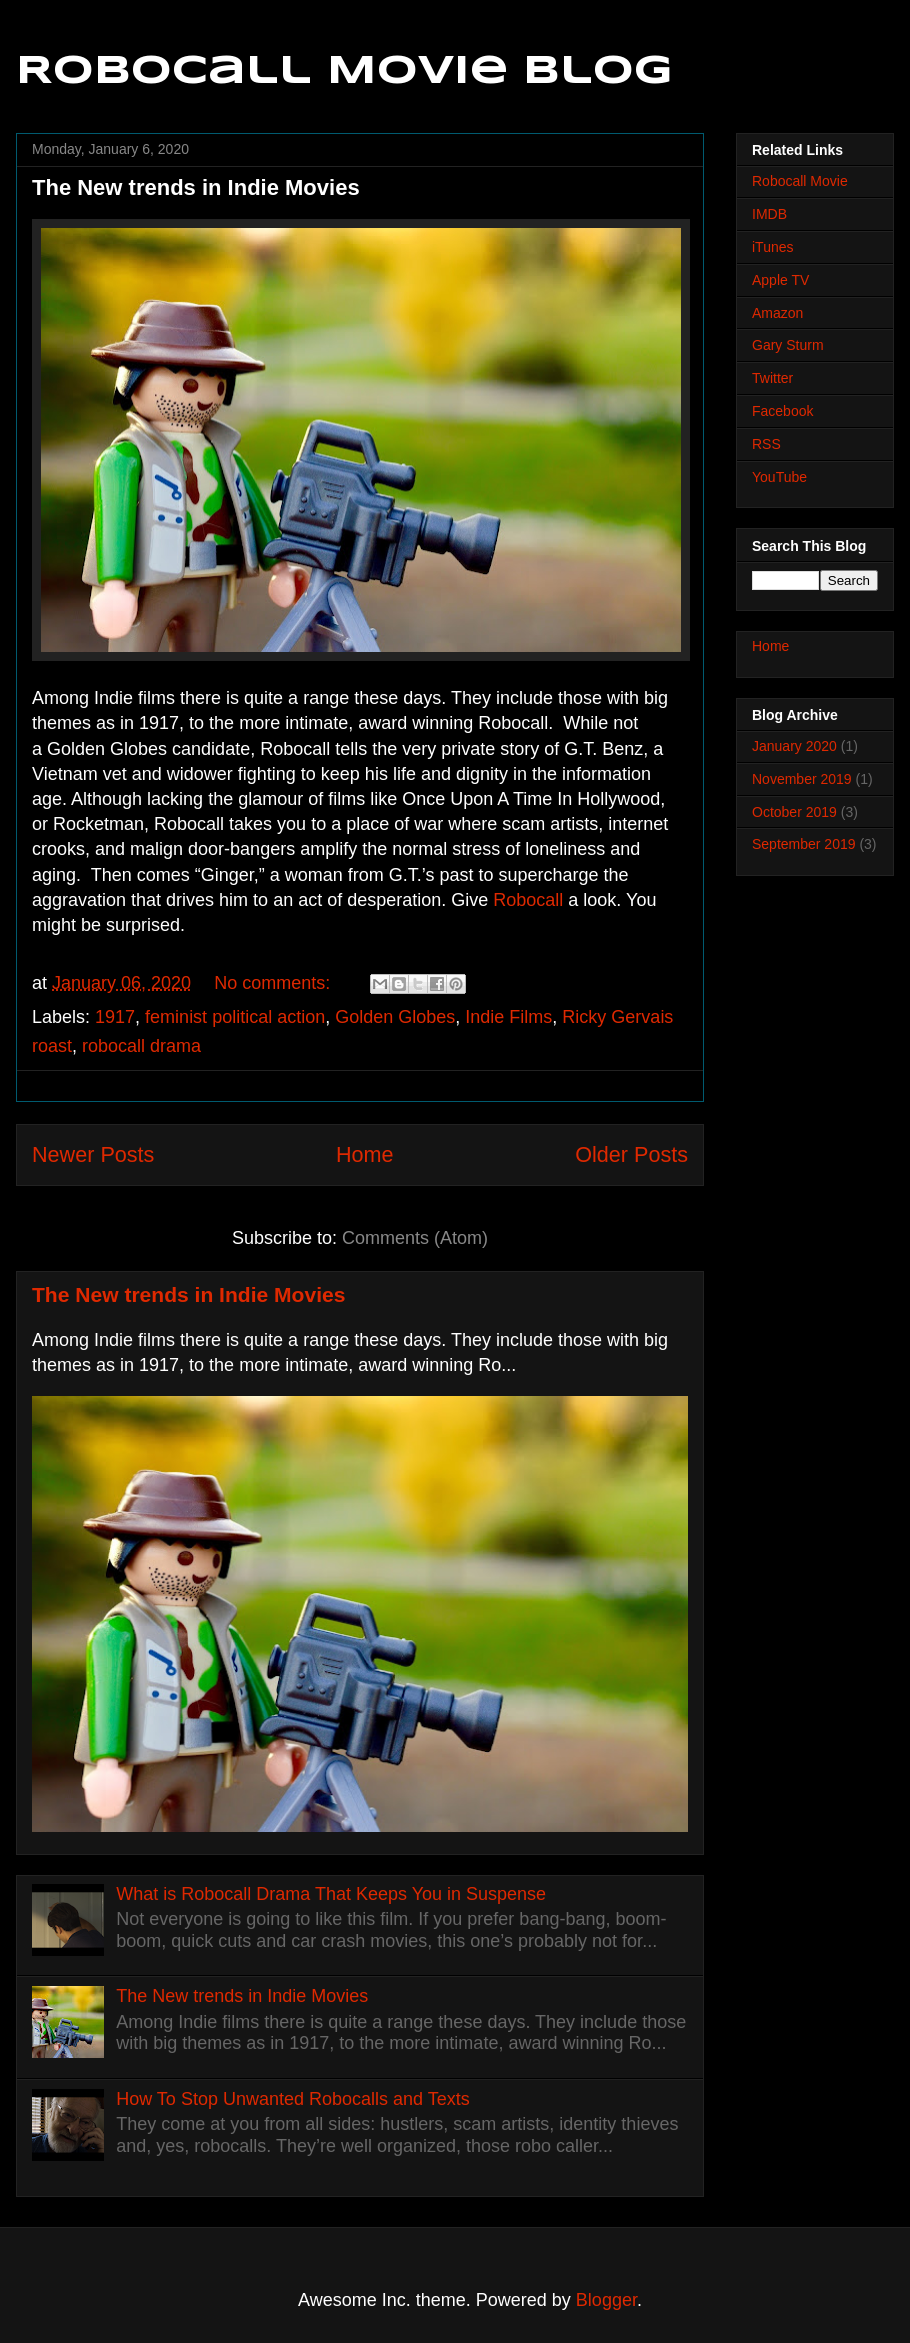  What do you see at coordinates (631, 1154) in the screenshot?
I see `Older Posts` at bounding box center [631, 1154].